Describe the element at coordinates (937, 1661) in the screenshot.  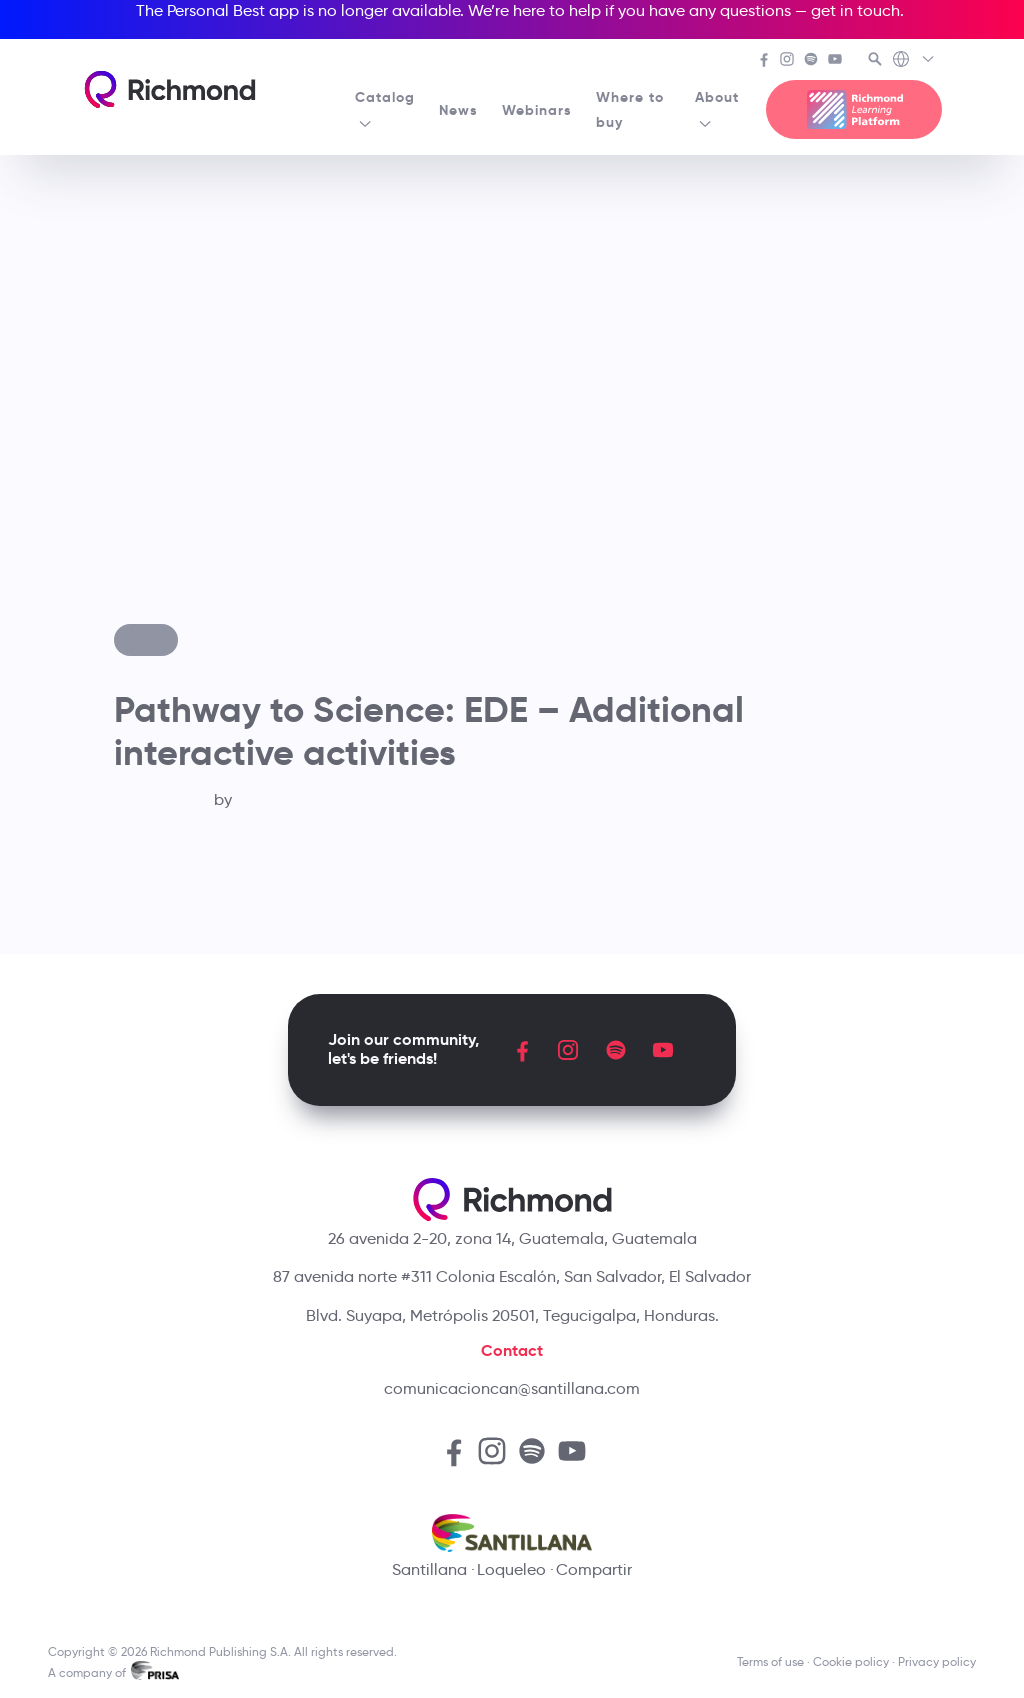
I see `Privacy policy` at that location.